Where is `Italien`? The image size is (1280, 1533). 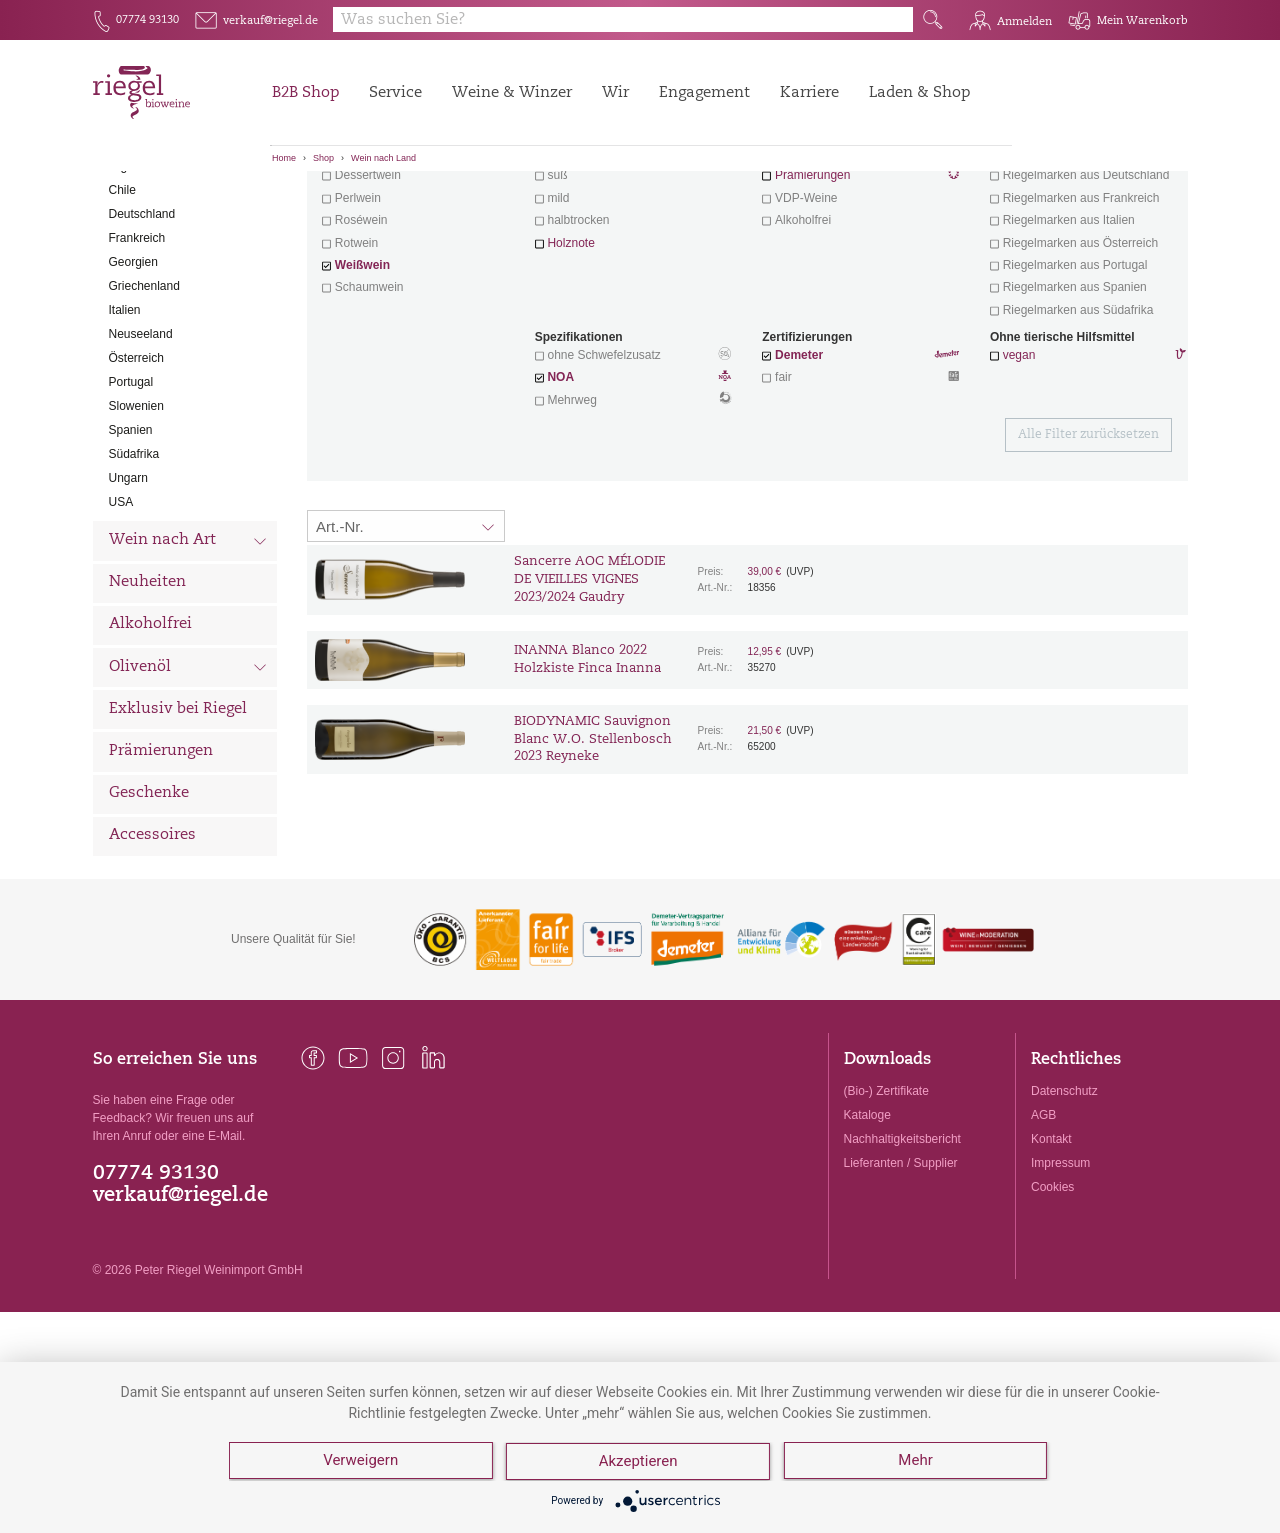 Italien is located at coordinates (125, 421).